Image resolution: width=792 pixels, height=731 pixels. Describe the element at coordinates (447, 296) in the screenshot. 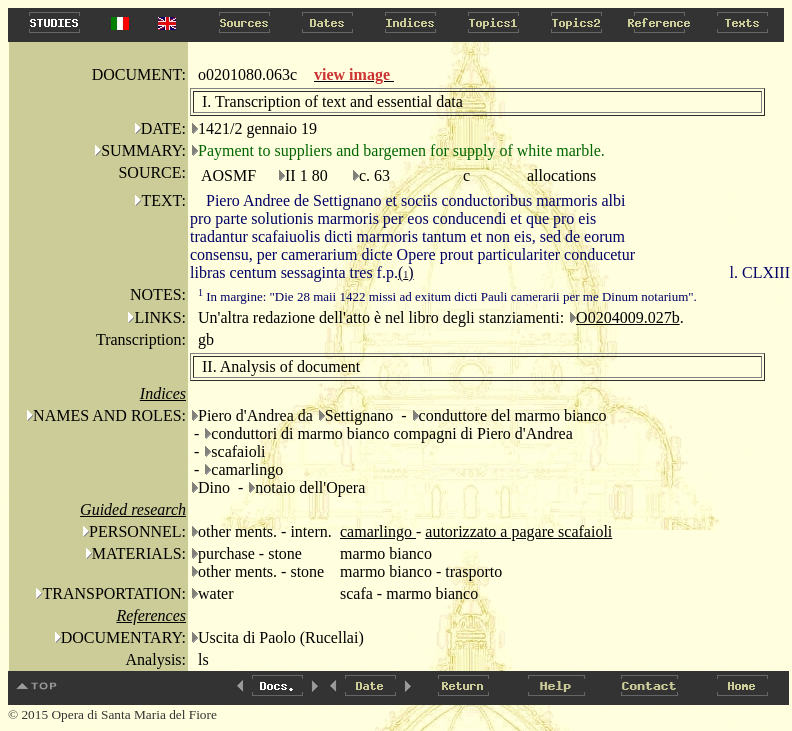

I see `In margine: "Die 28 maii 1422 missi ad exitum dicti Pauli camerarii per me Dinum notarium".` at that location.